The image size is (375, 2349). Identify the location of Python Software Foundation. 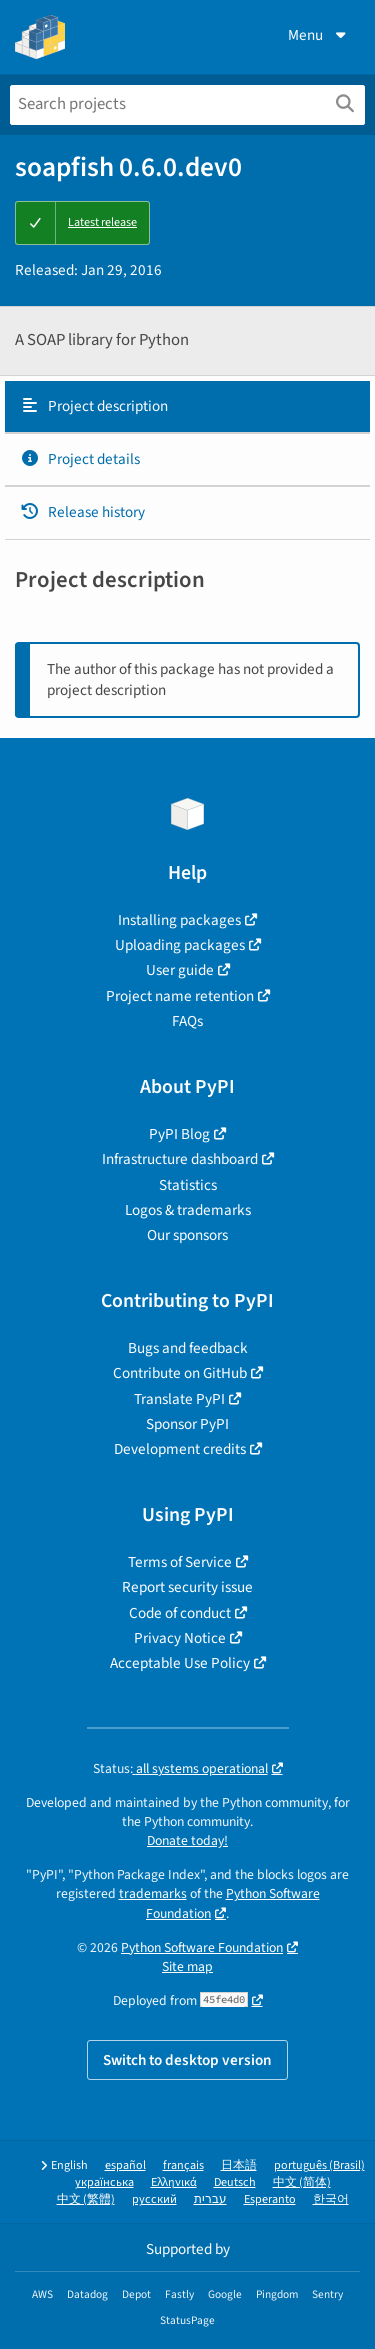
(202, 1947).